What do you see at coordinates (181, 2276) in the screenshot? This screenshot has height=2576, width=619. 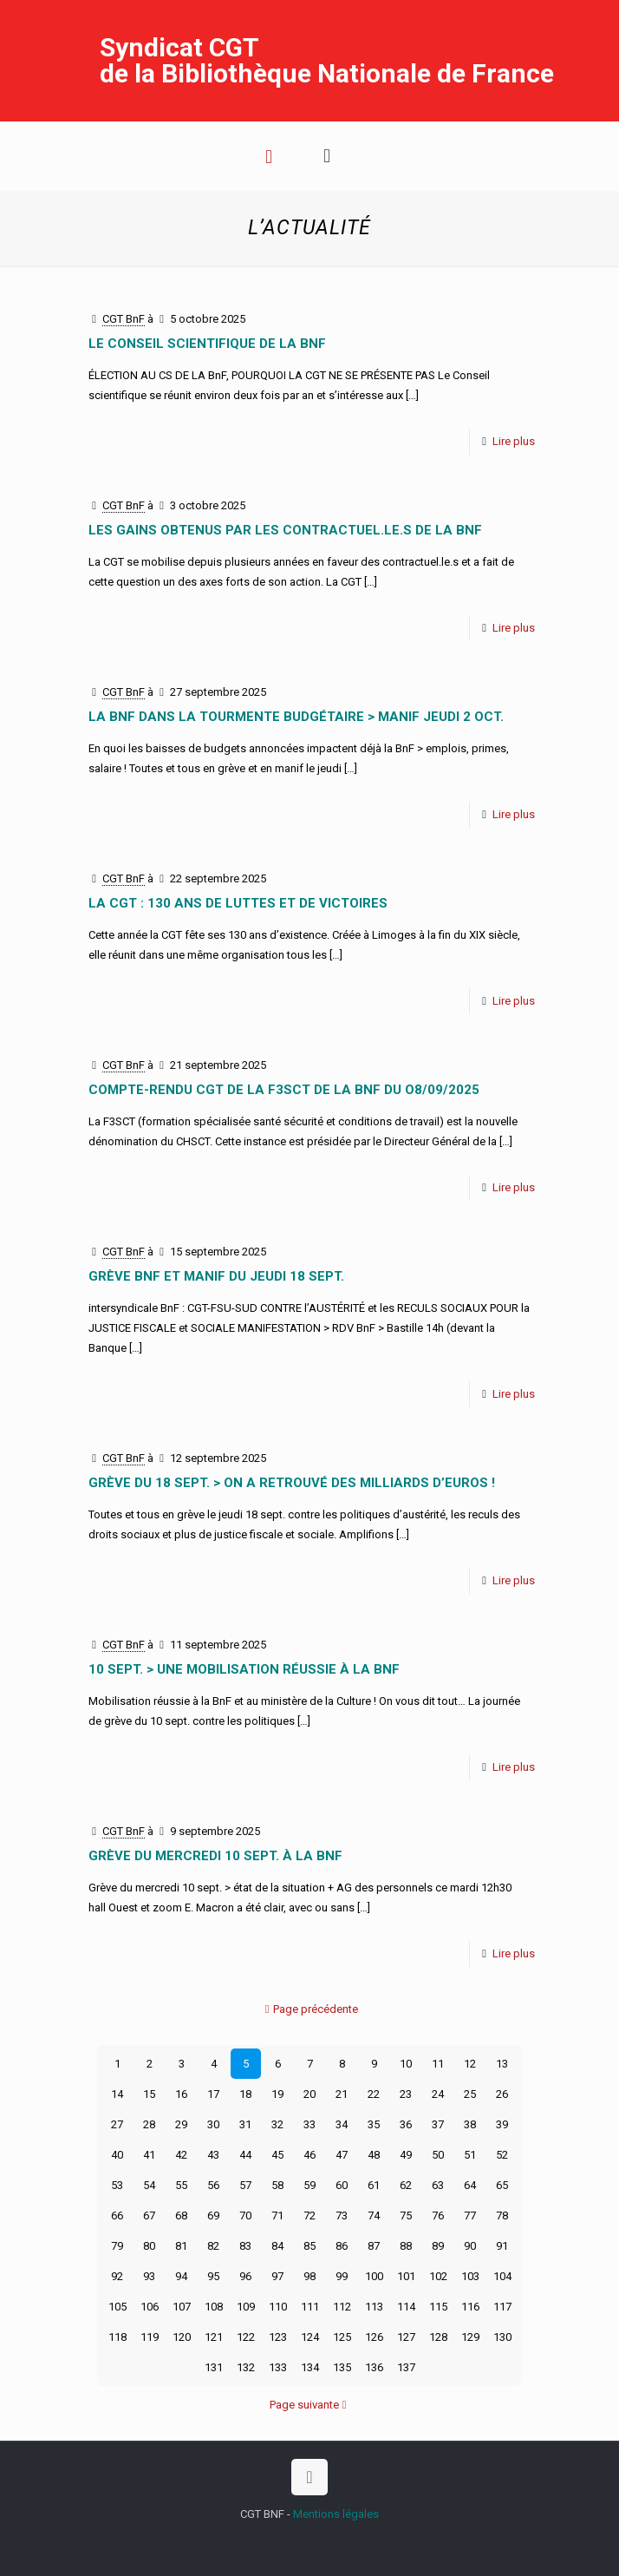 I see `94` at bounding box center [181, 2276].